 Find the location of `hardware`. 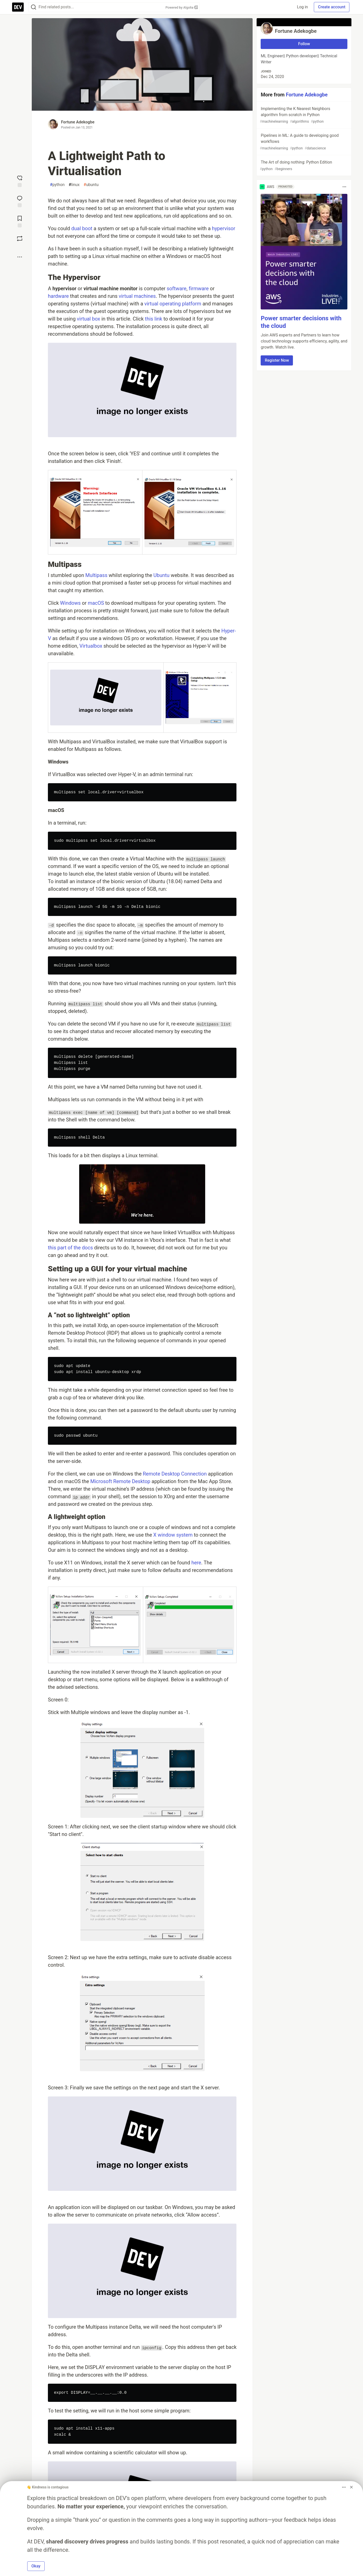

hardware is located at coordinates (58, 296).